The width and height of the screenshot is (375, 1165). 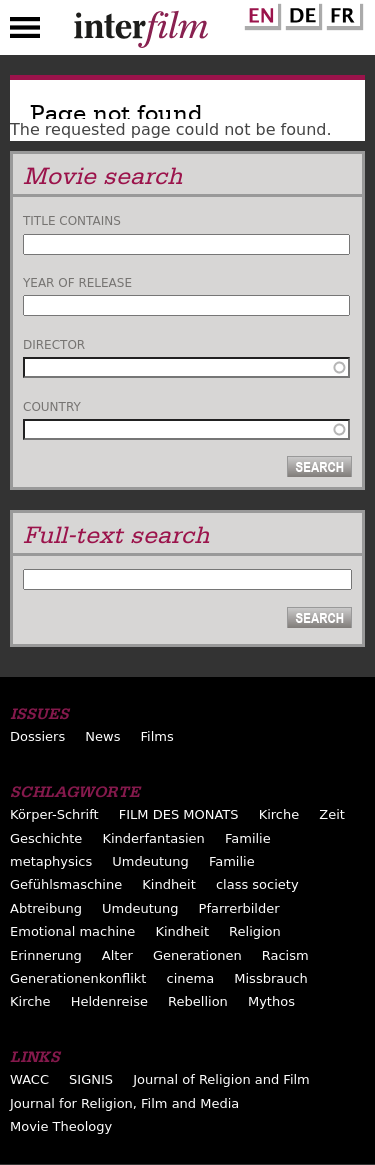 I want to click on Mythos, so click(x=271, y=1001).